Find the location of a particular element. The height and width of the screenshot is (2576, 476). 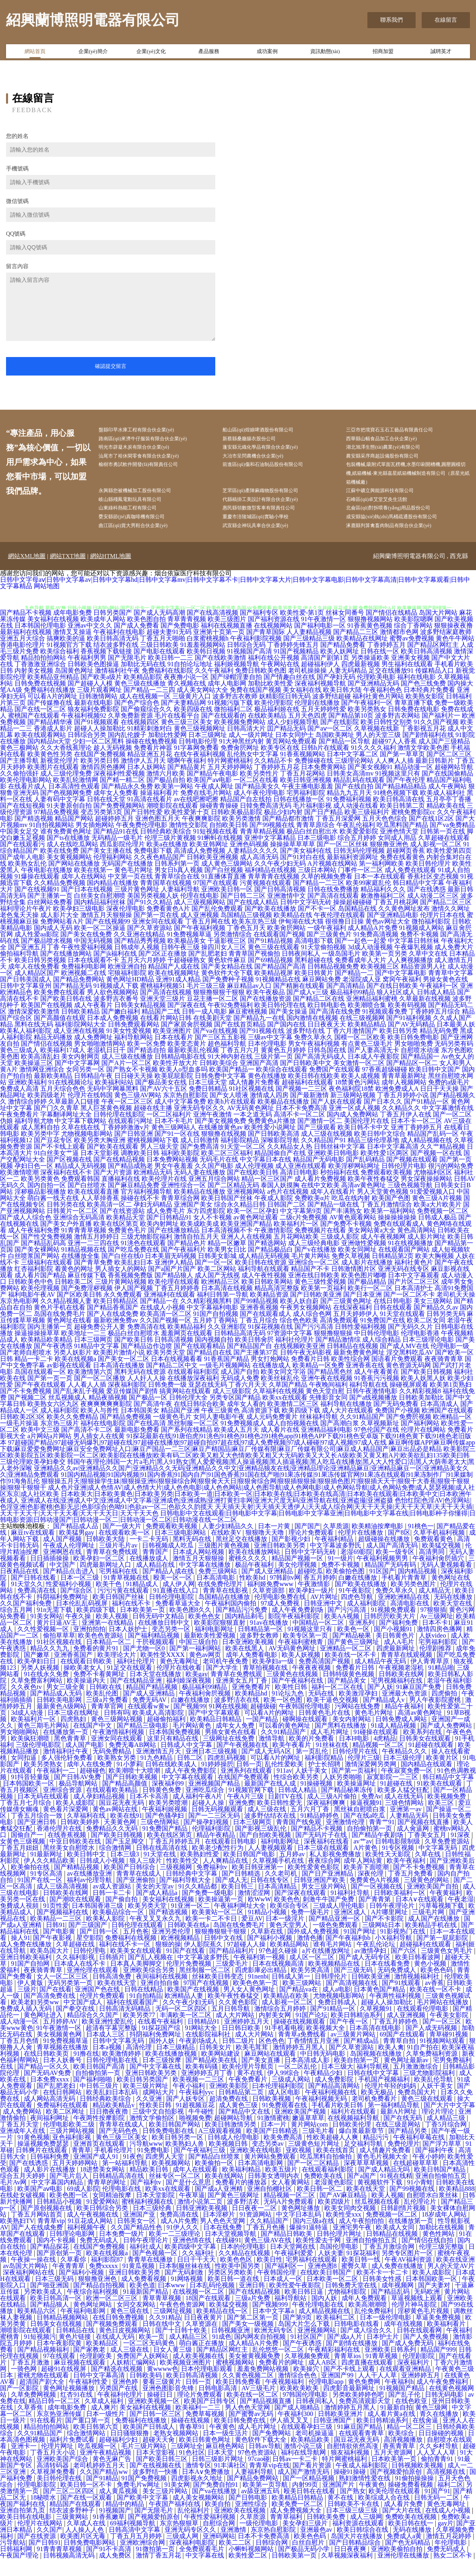

欧美成人女同 is located at coordinates (396, 2244).